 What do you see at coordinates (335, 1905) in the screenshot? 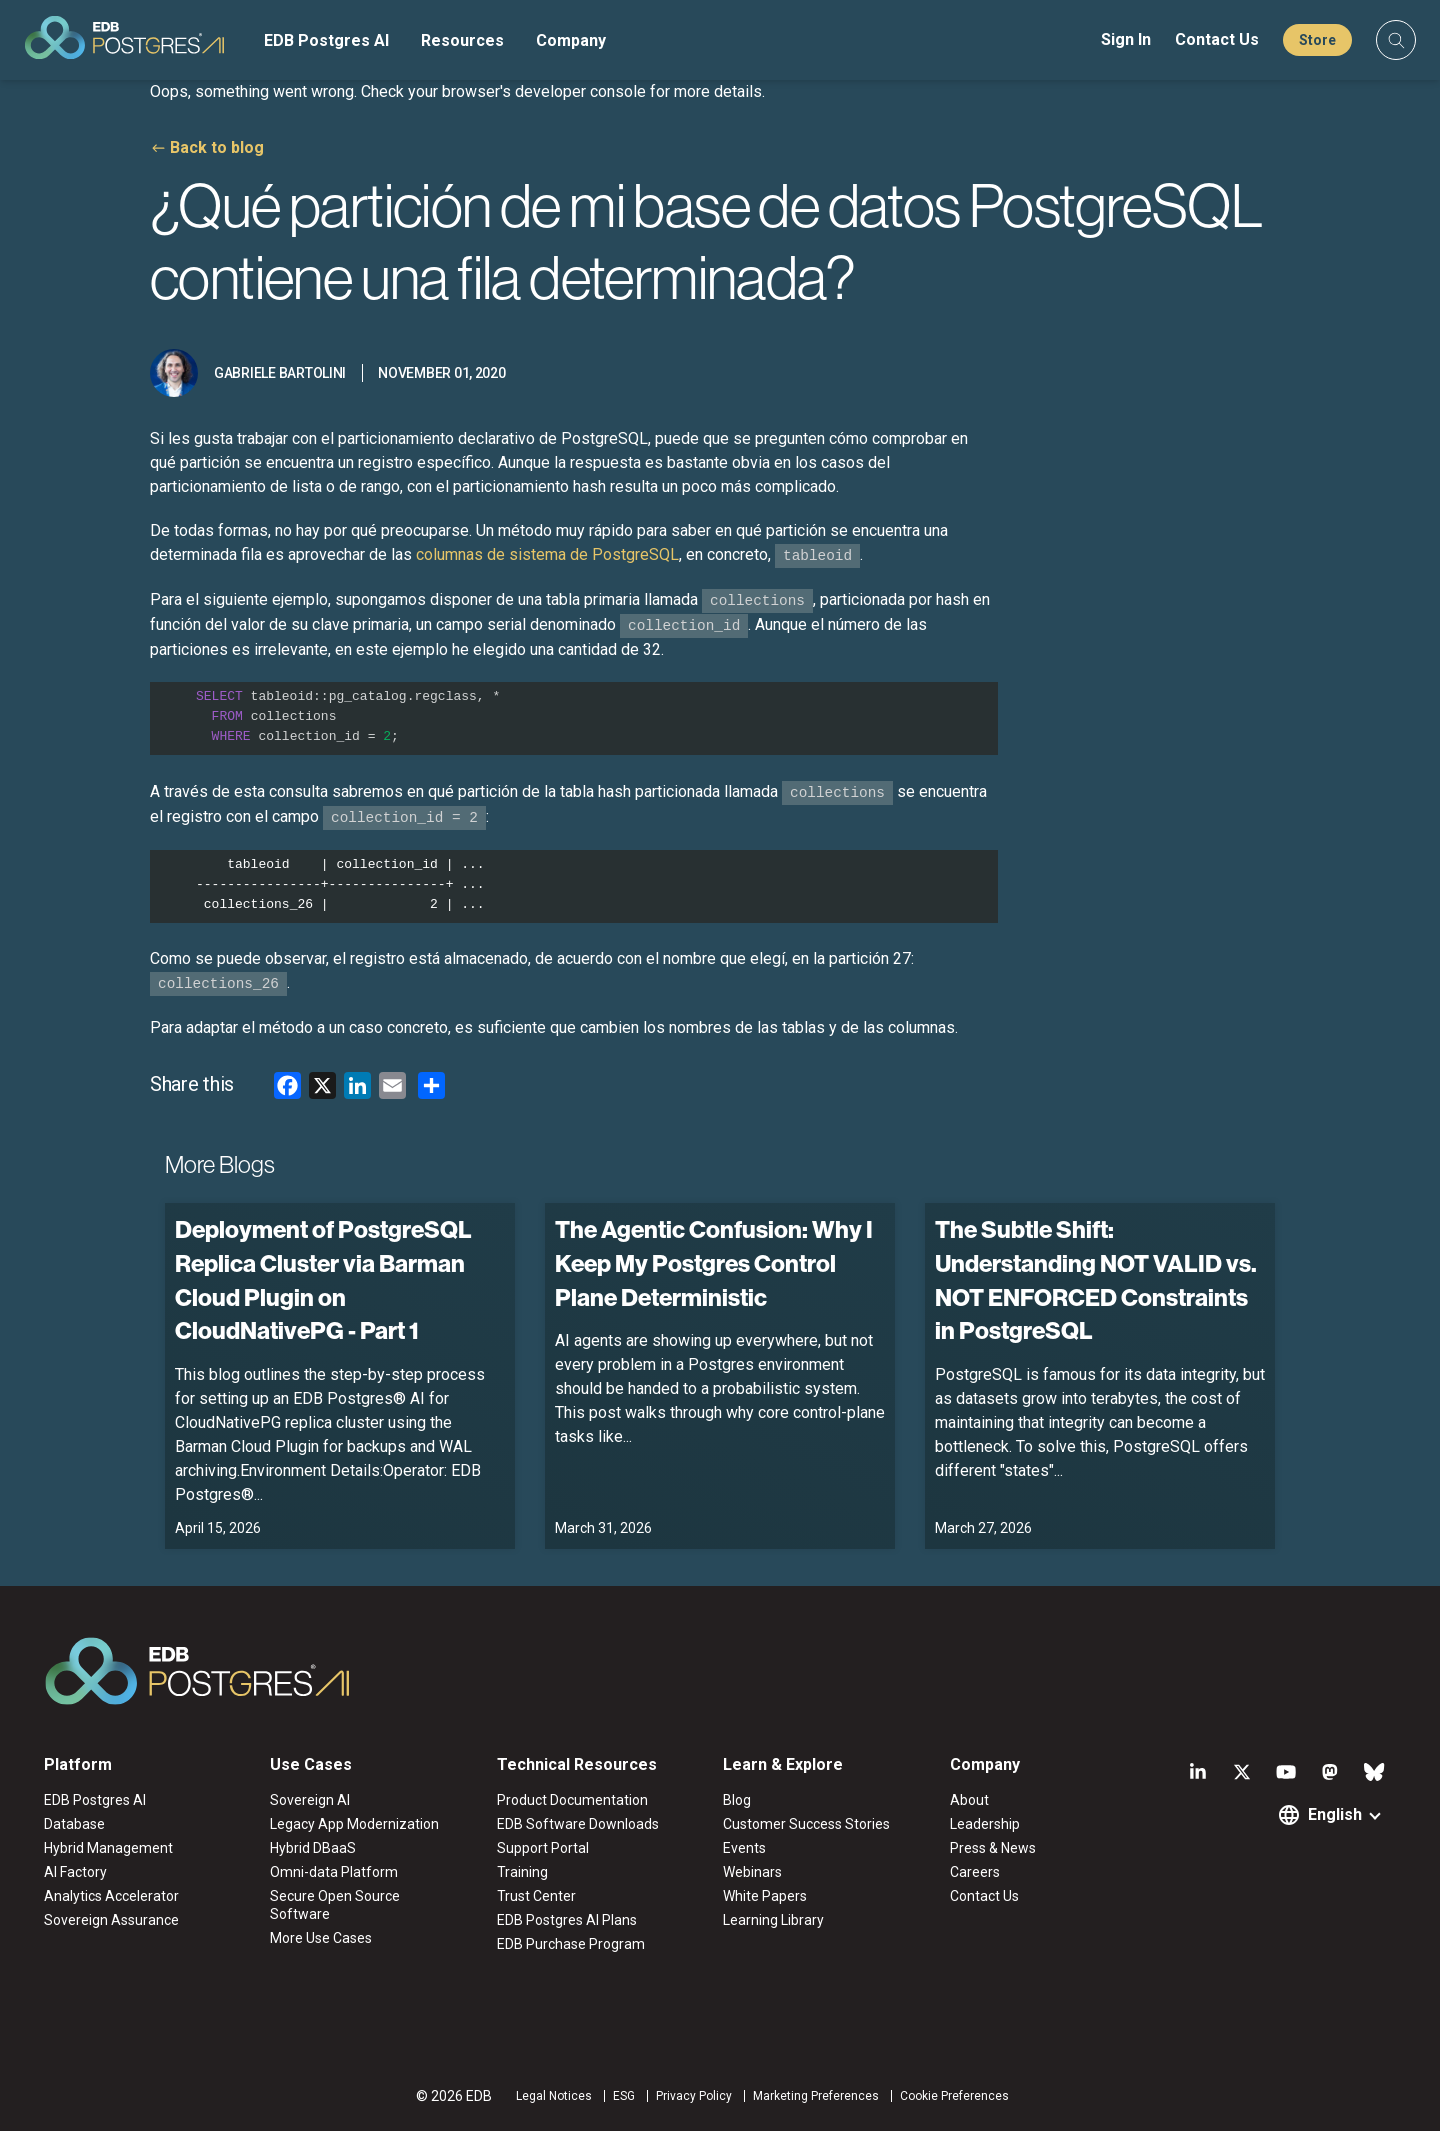
I see `Secure Open Source Software` at bounding box center [335, 1905].